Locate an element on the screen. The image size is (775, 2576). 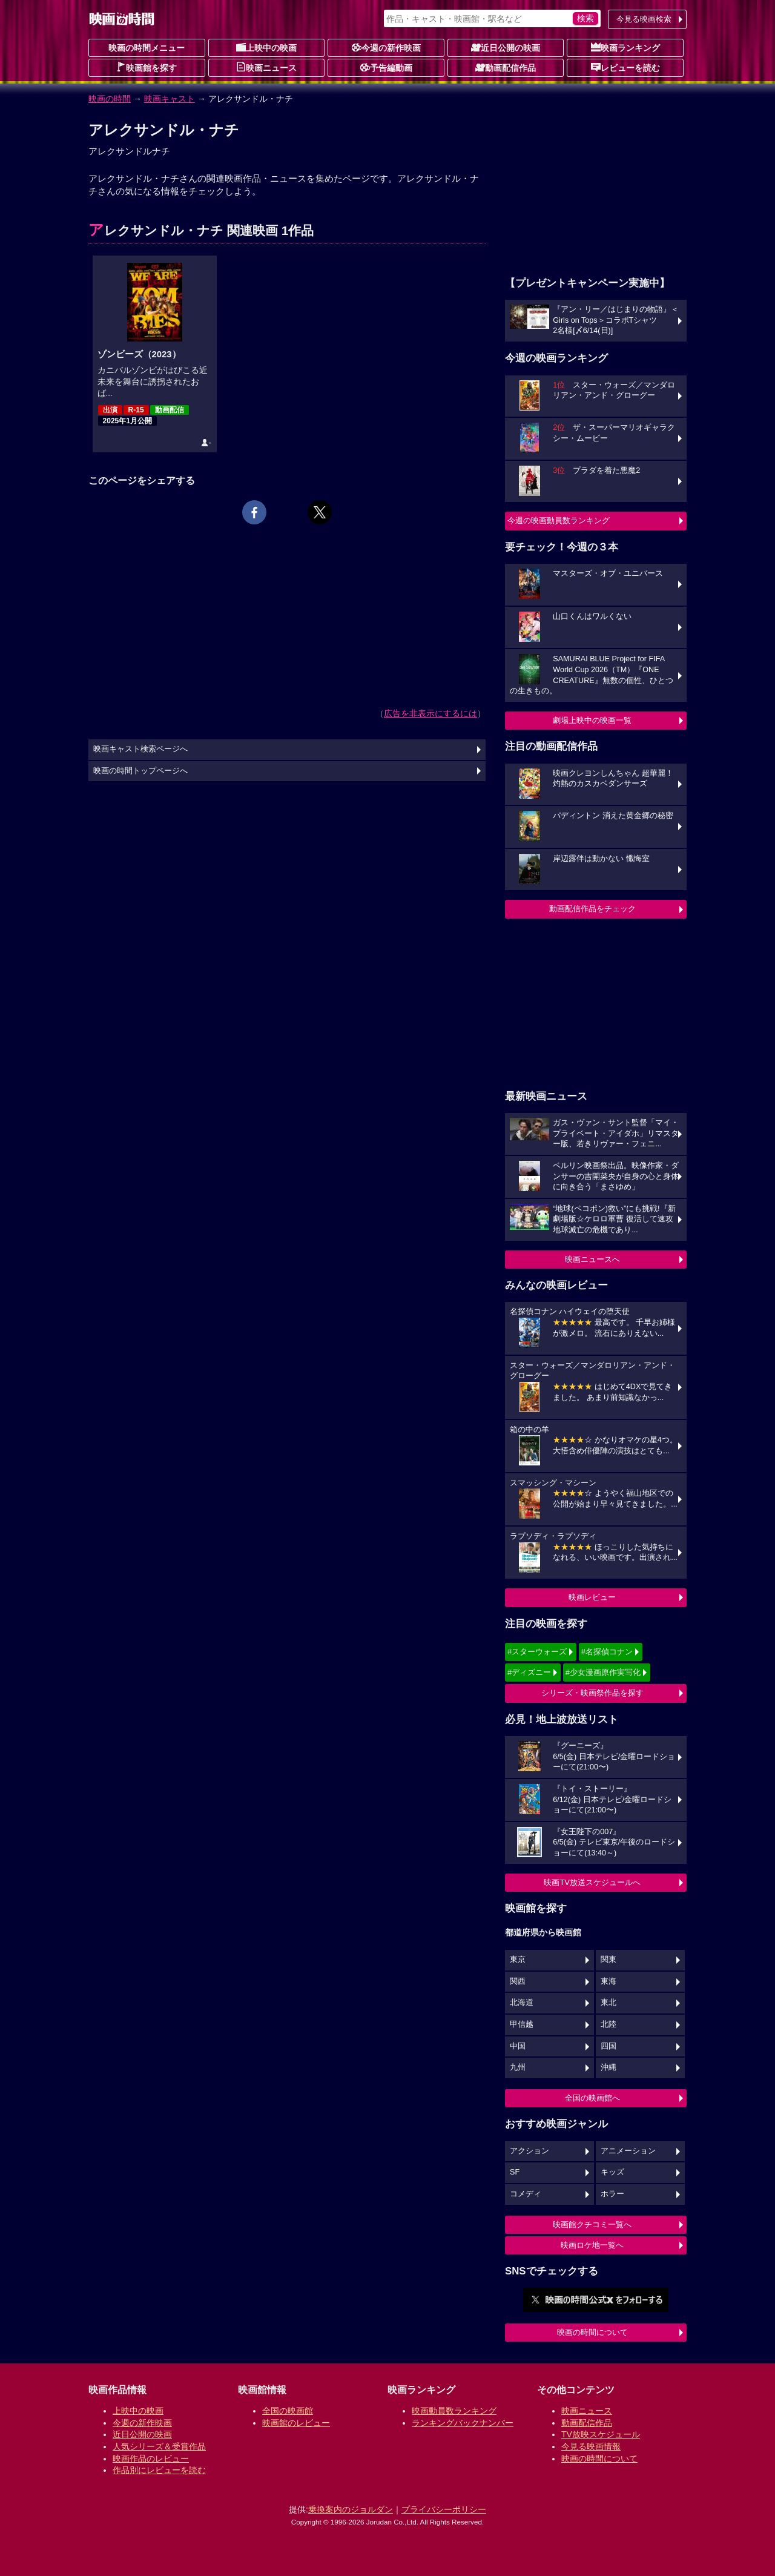
映画の時間トップページへ is located at coordinates (140, 771).